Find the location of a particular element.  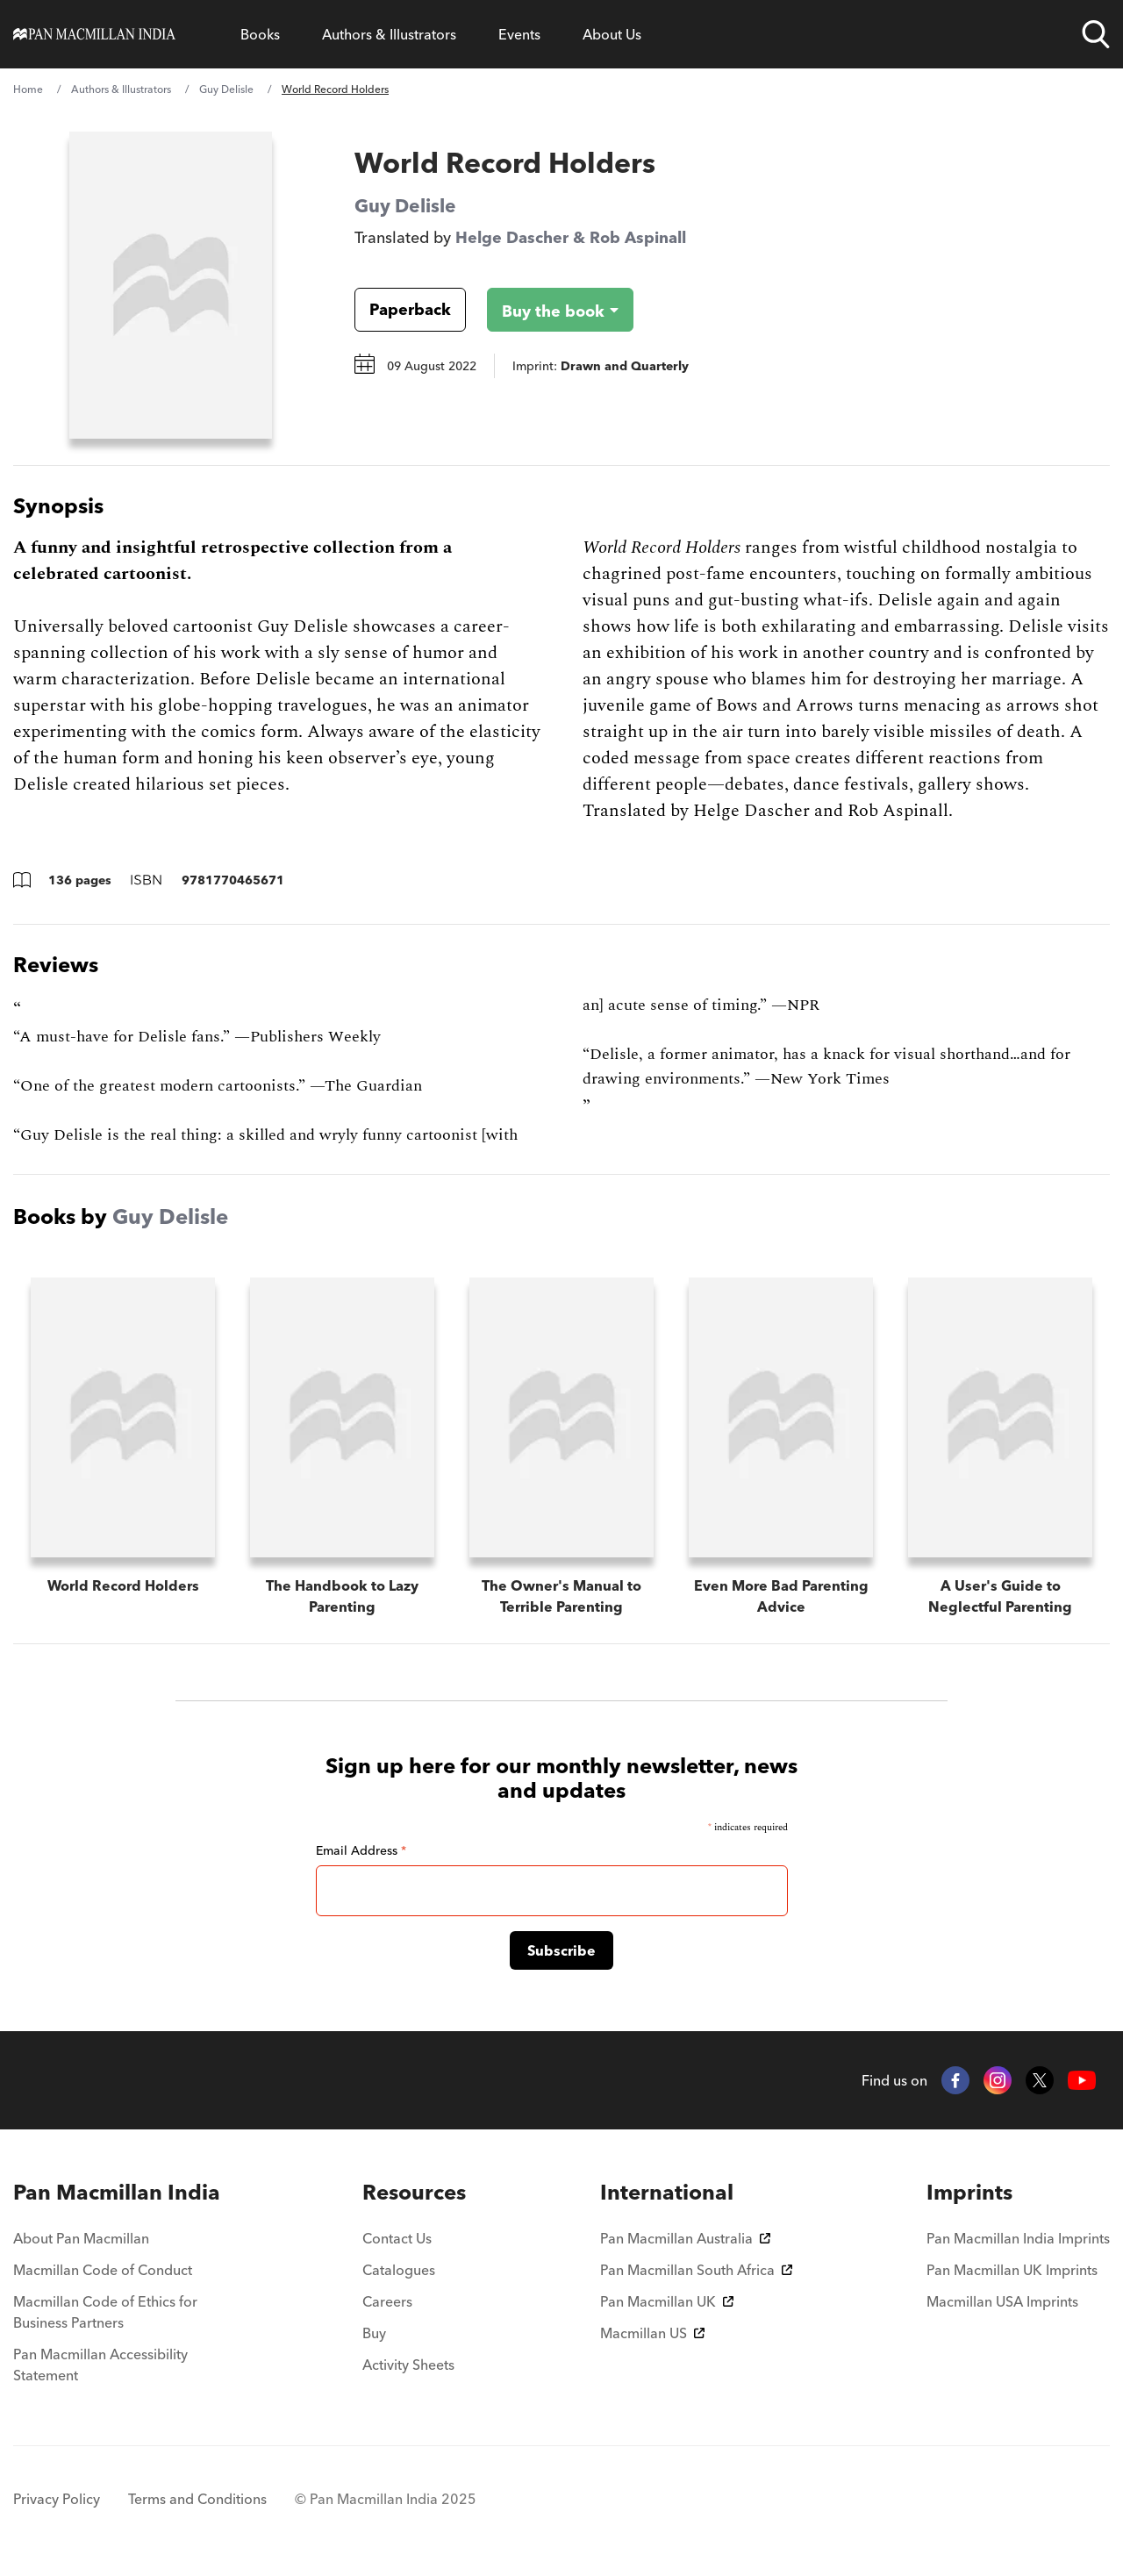

Pan Macmillan Accessibility Statement is located at coordinates (100, 2364).